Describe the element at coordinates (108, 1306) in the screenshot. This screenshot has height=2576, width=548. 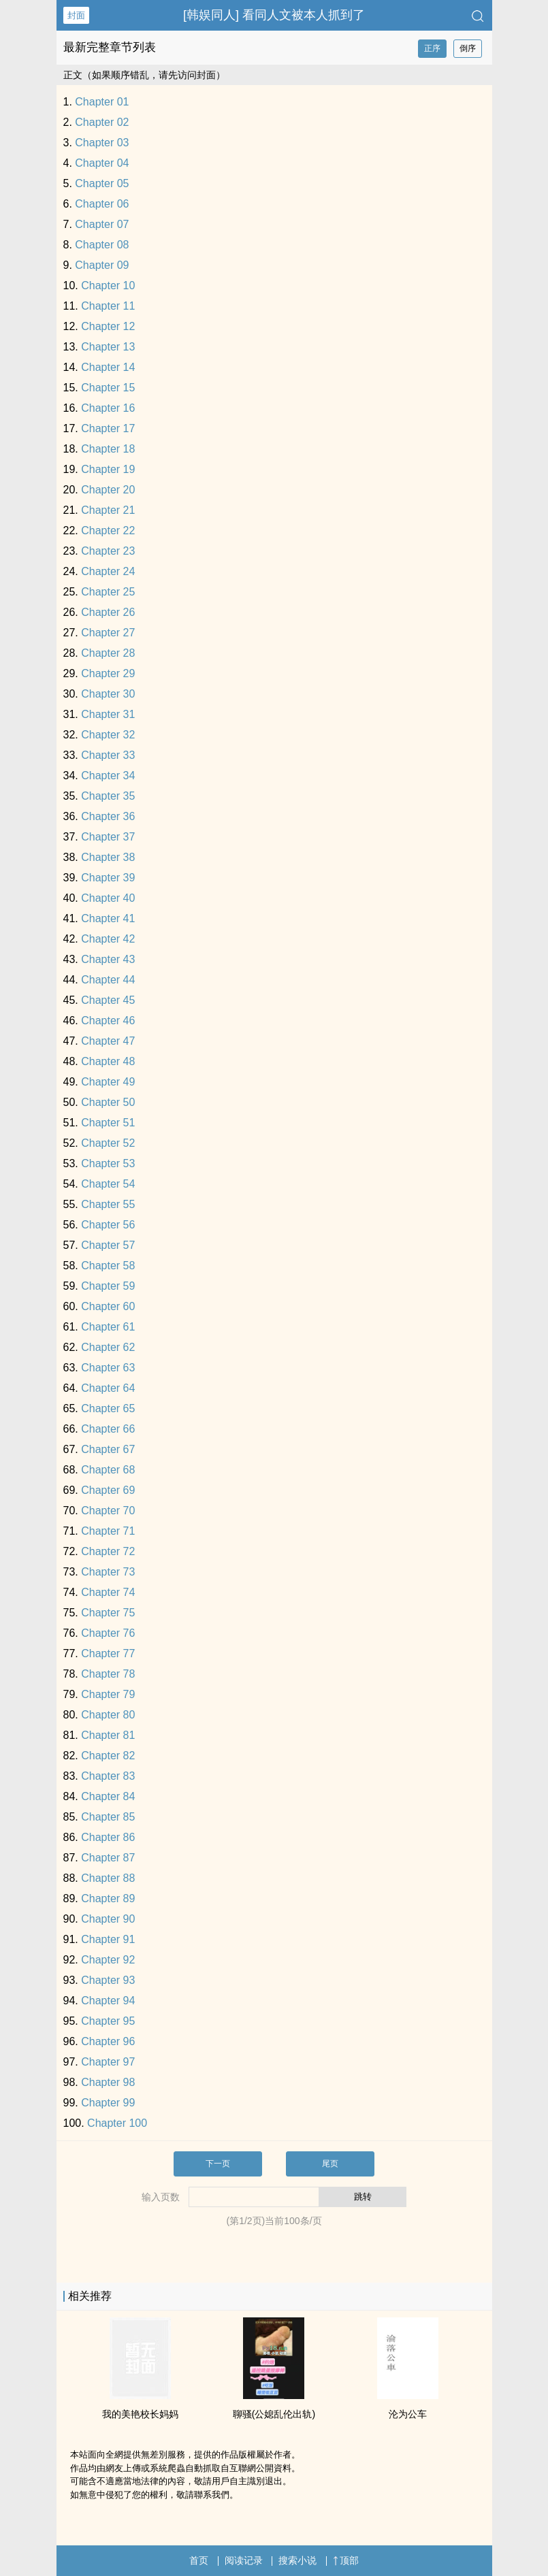
I see `Chapter 60` at that location.